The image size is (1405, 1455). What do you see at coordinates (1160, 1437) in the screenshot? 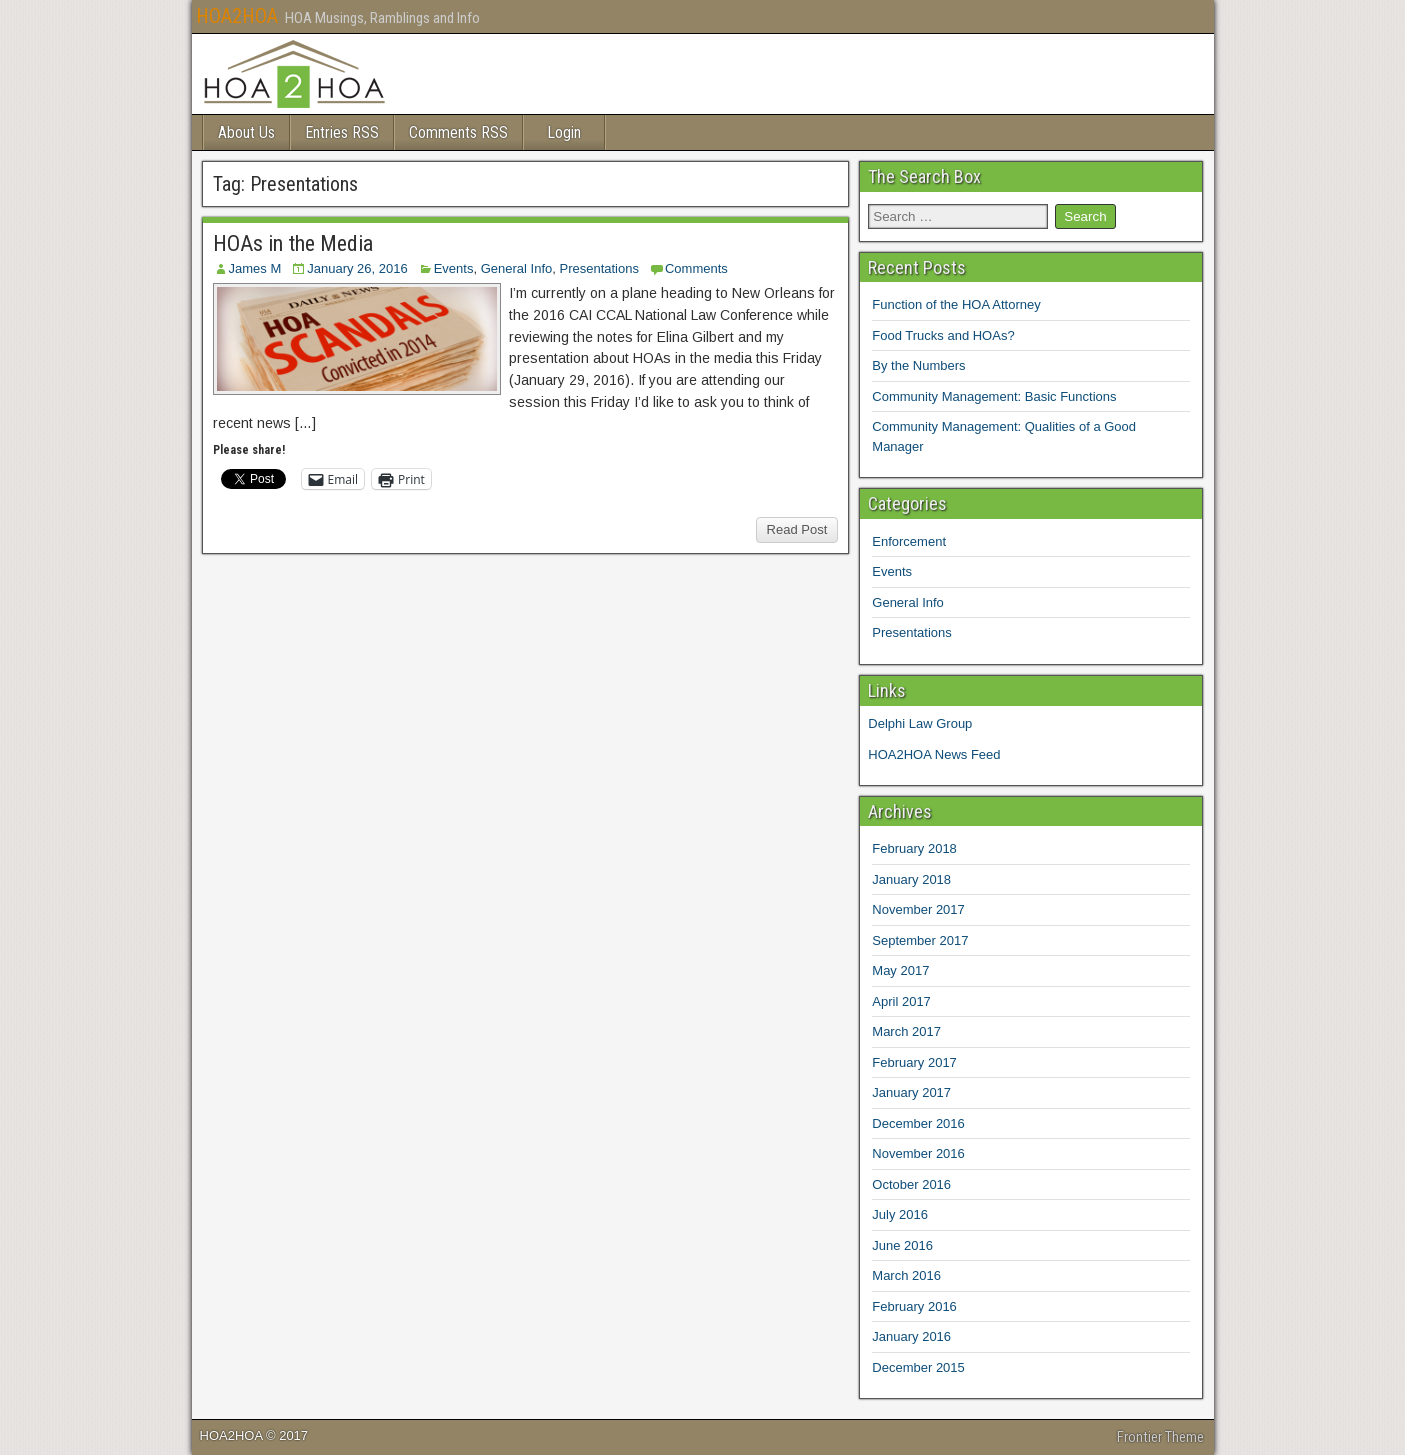
I see `Frontier Theme` at bounding box center [1160, 1437].